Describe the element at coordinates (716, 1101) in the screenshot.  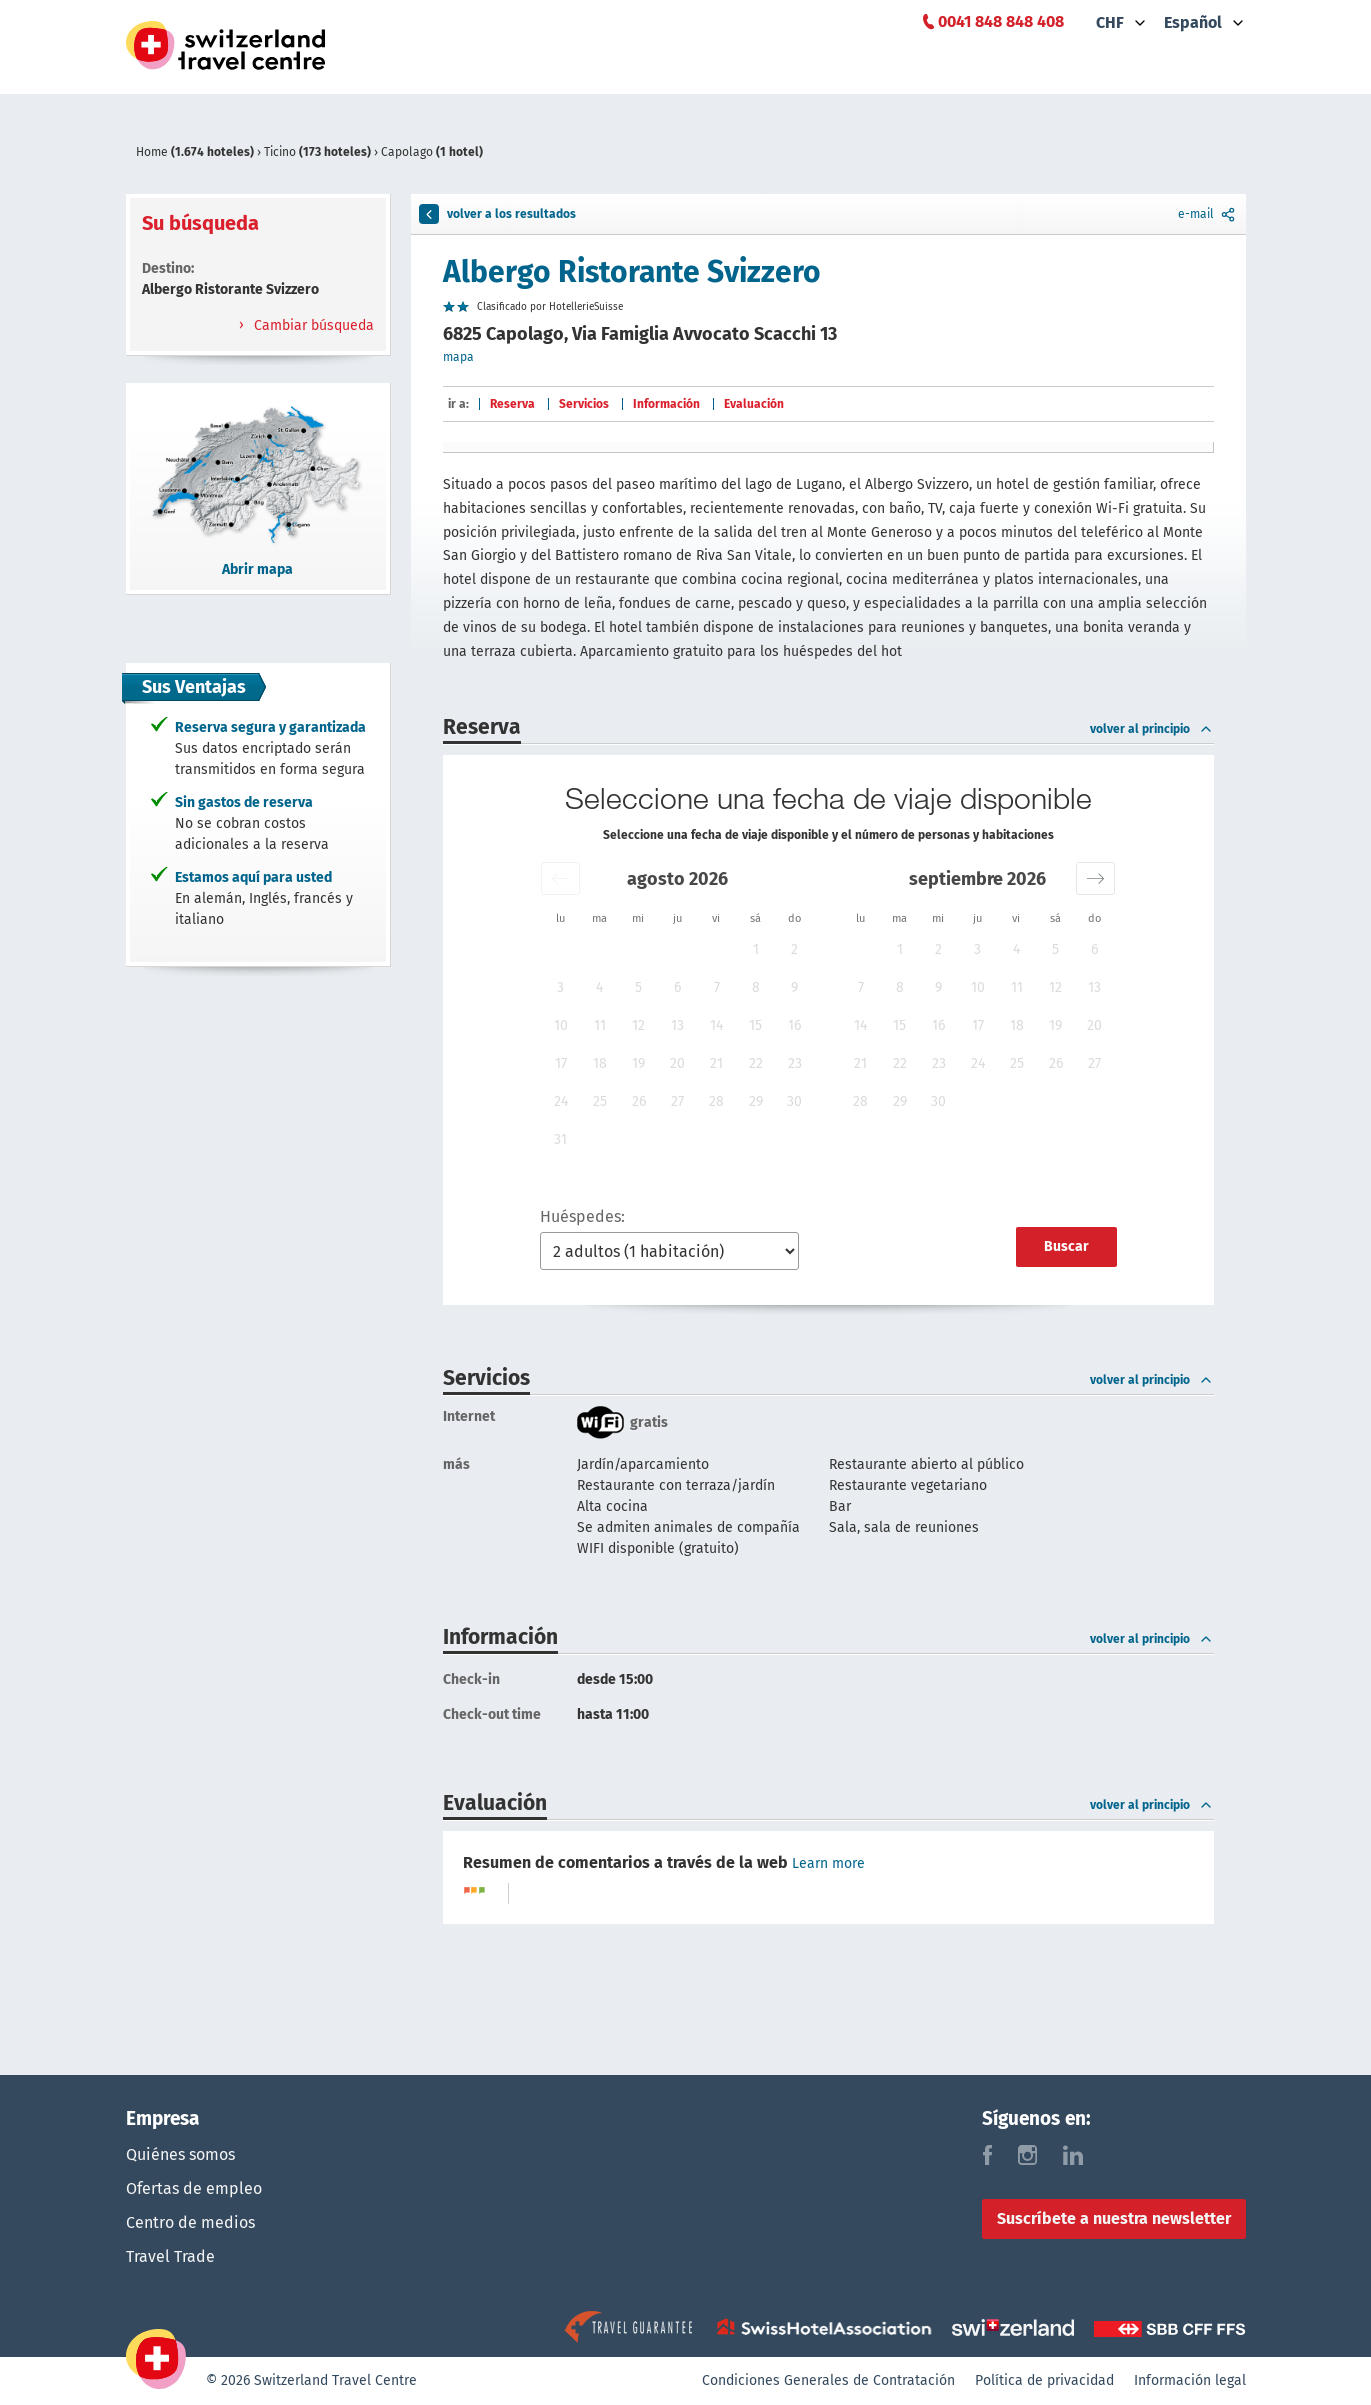
I see `28 [button]` at that location.